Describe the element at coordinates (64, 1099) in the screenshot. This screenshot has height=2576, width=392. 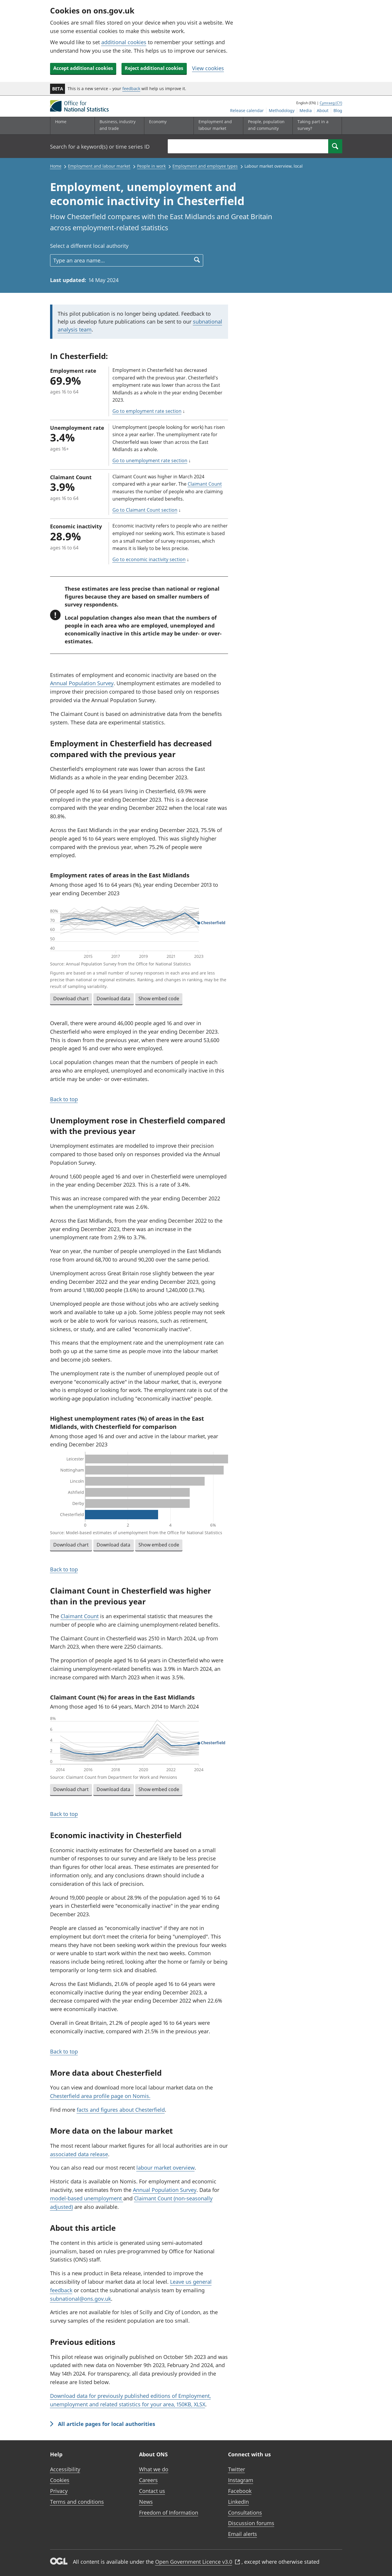
I see `Back to top` at that location.